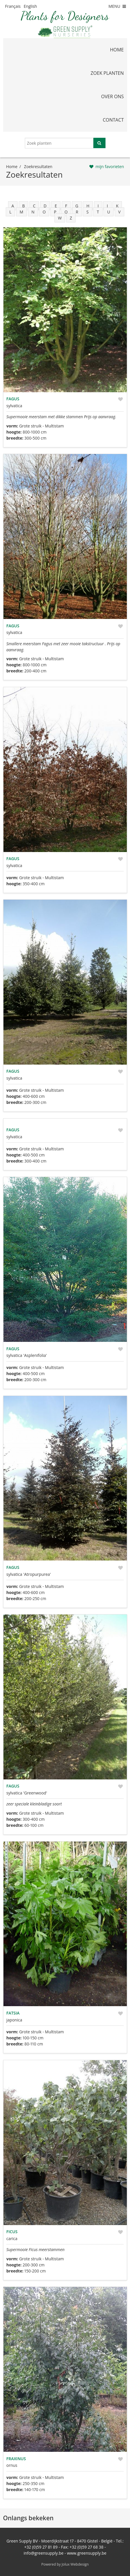  What do you see at coordinates (86, 2553) in the screenshot?
I see `www.greensupply.be` at bounding box center [86, 2553].